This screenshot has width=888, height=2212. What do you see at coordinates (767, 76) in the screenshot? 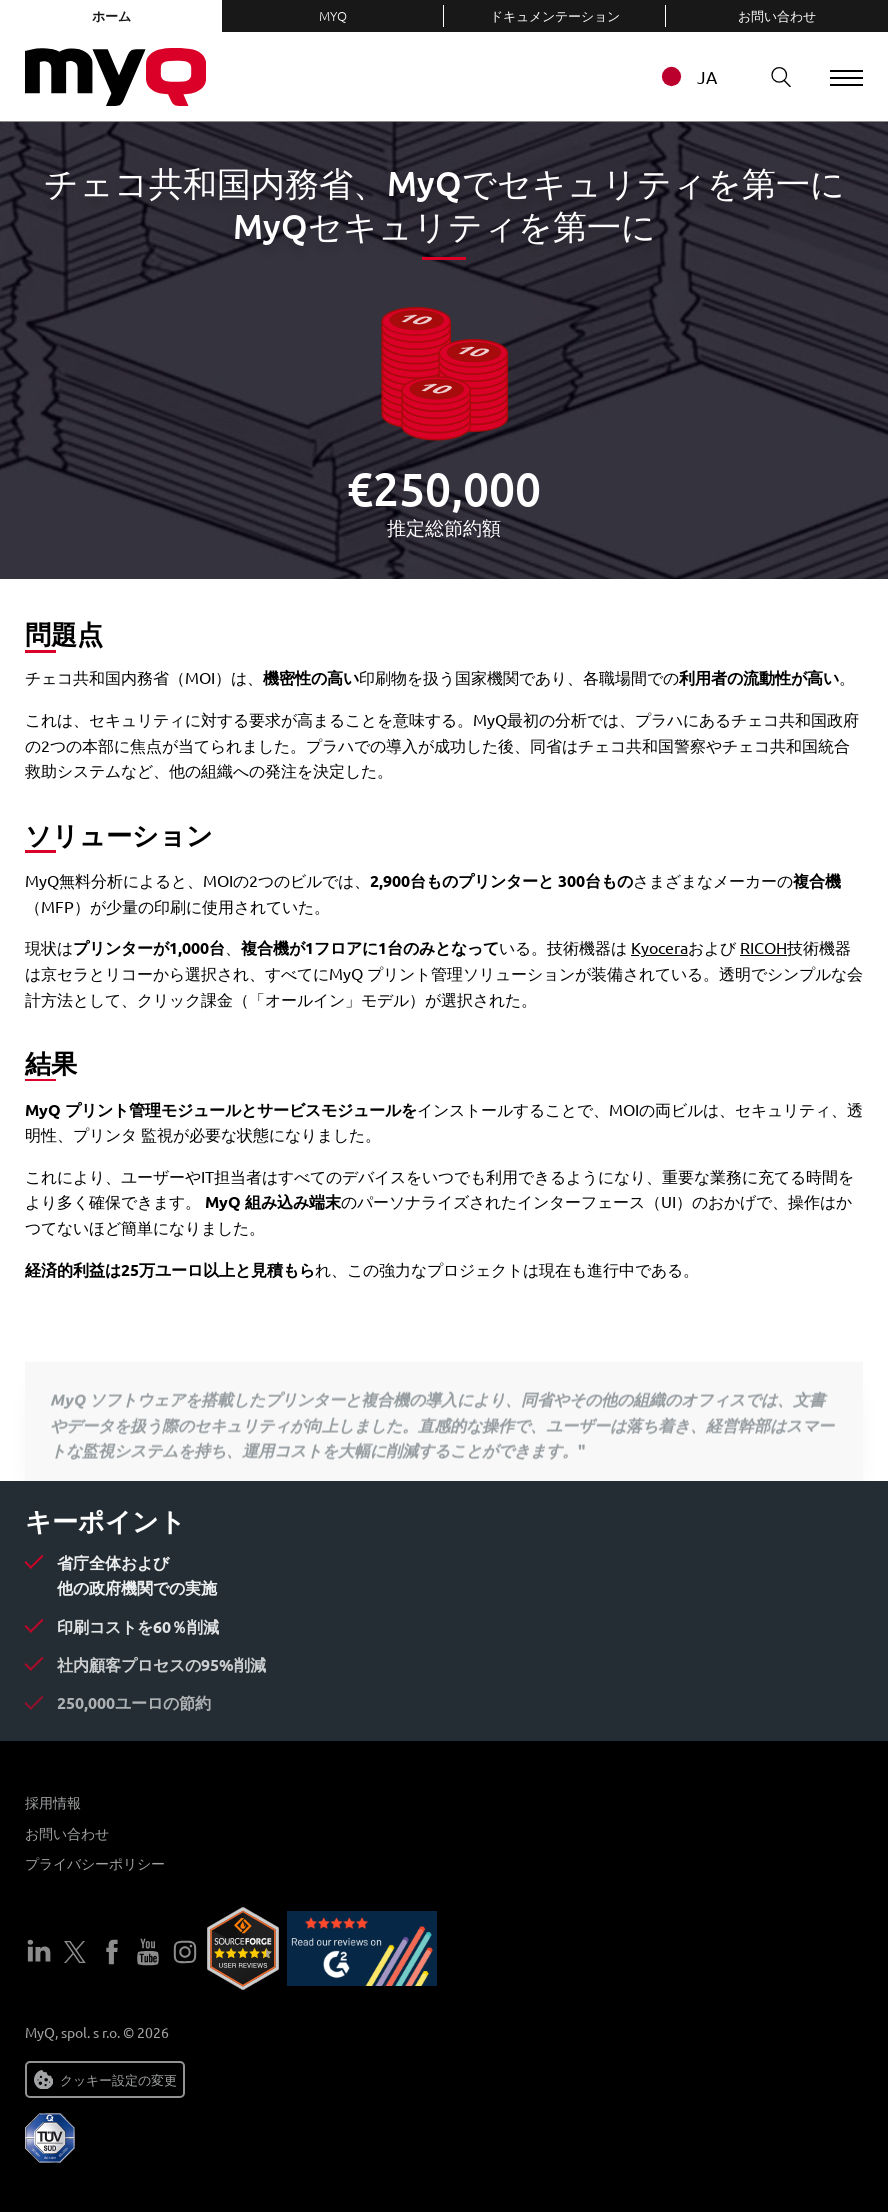
I see `検索` at bounding box center [767, 76].